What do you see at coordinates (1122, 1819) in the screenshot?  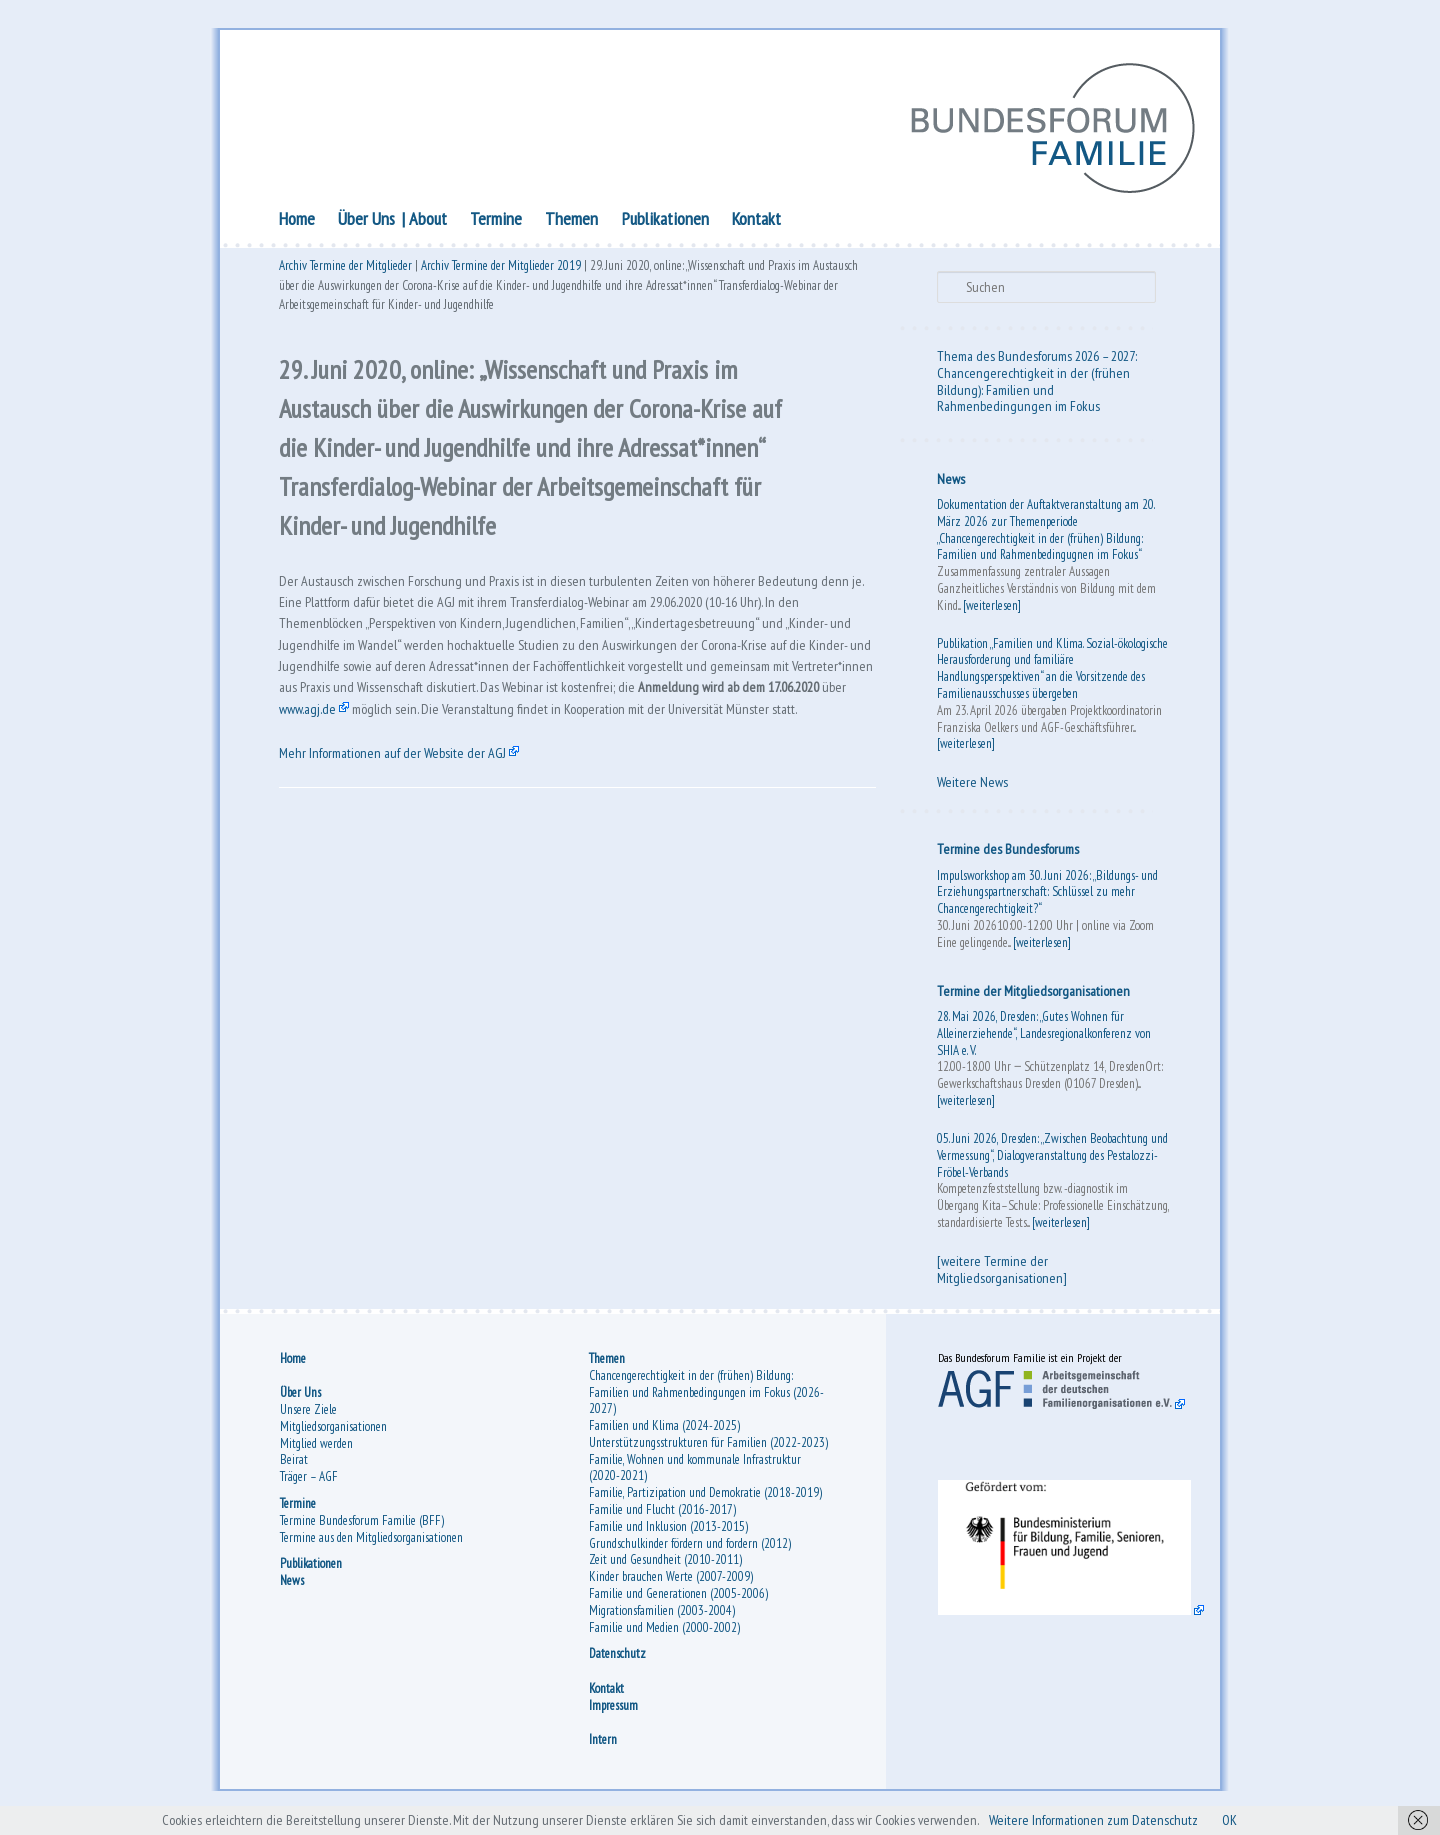 I see `Weitere Informationen zum Datenschutz` at bounding box center [1122, 1819].